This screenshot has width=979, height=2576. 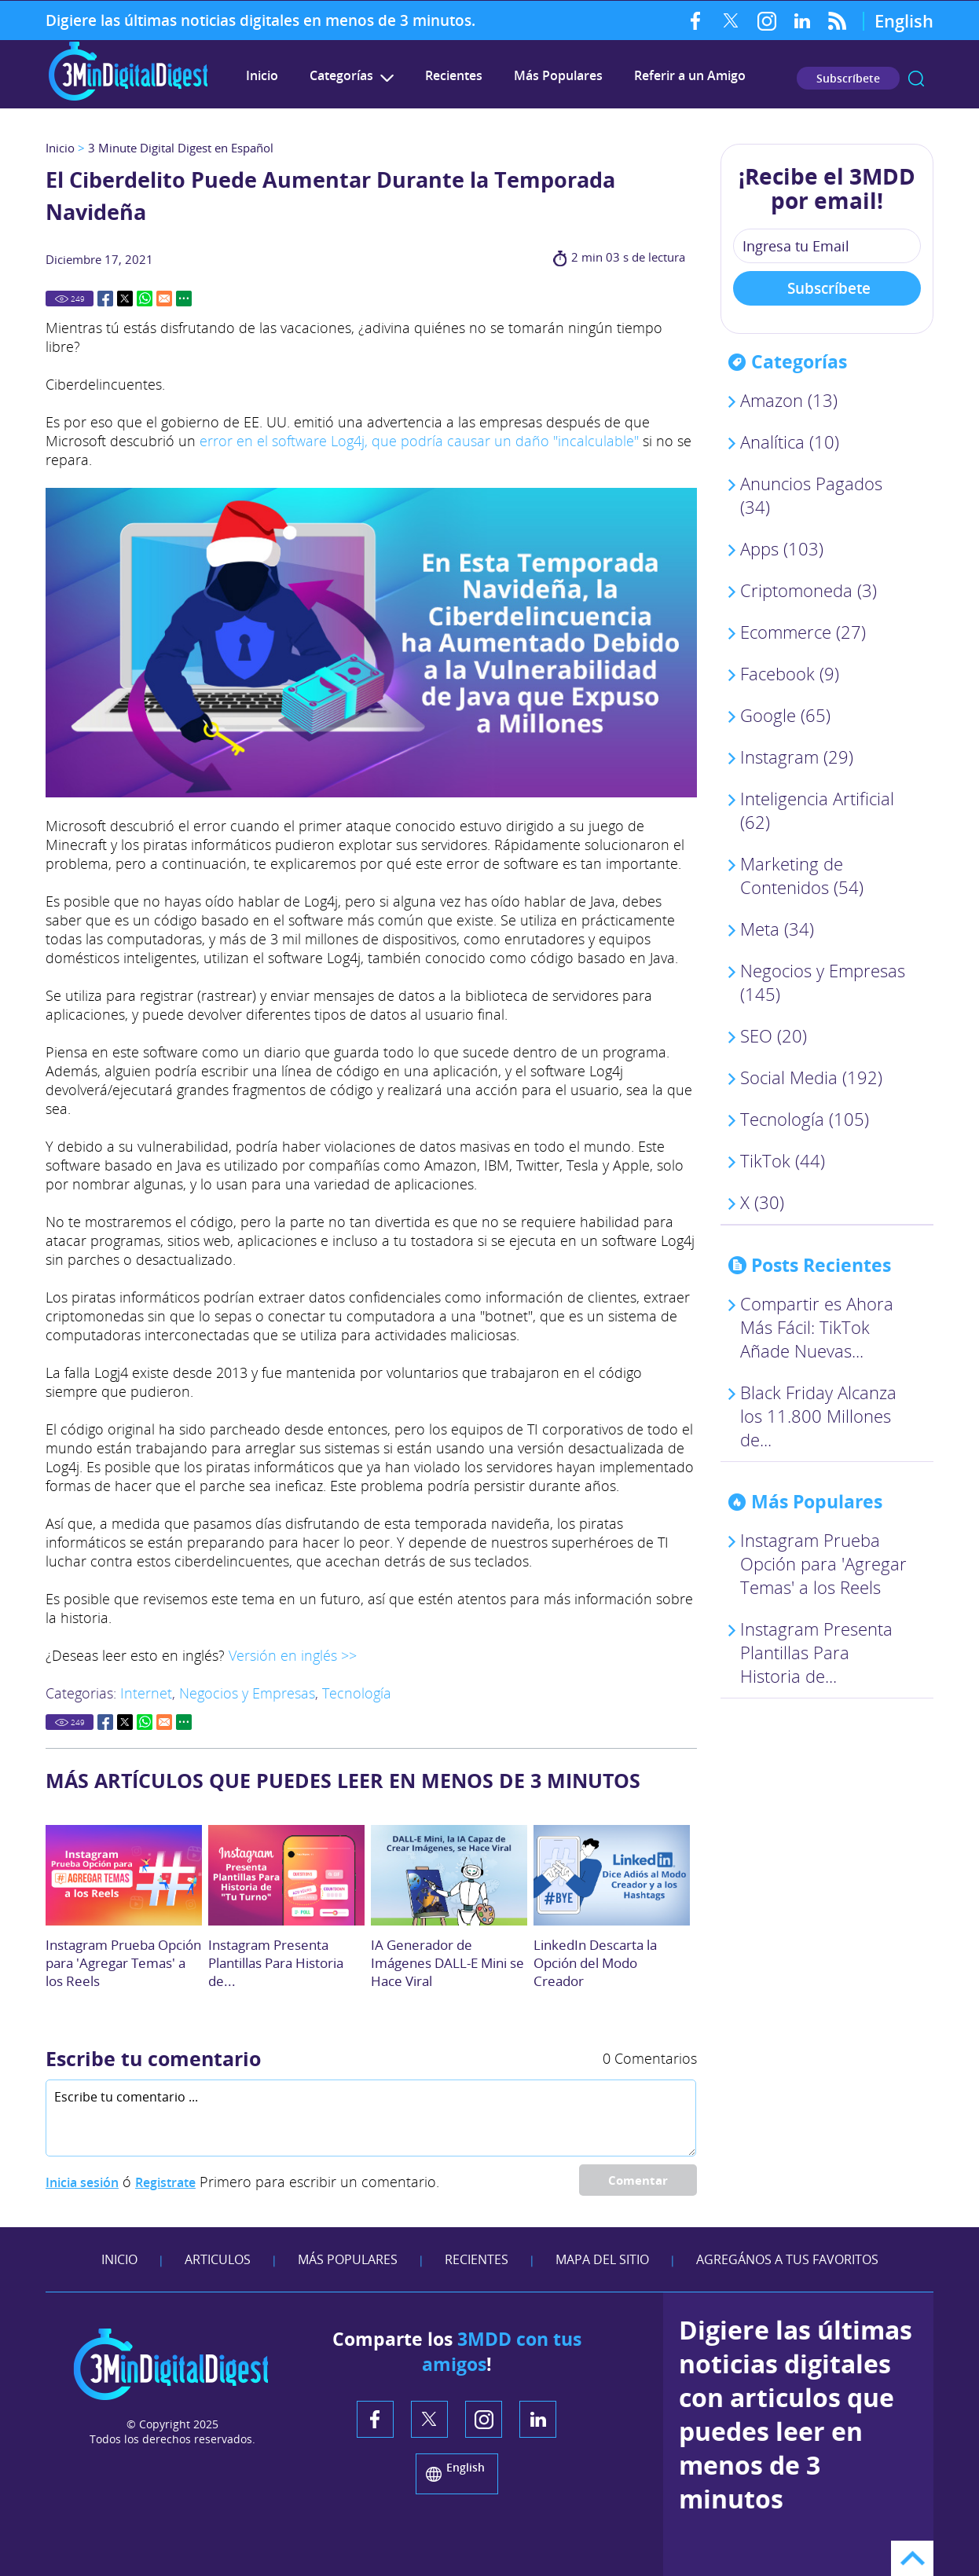 I want to click on Social Media (192) [Ir a Social Media], so click(x=811, y=1077).